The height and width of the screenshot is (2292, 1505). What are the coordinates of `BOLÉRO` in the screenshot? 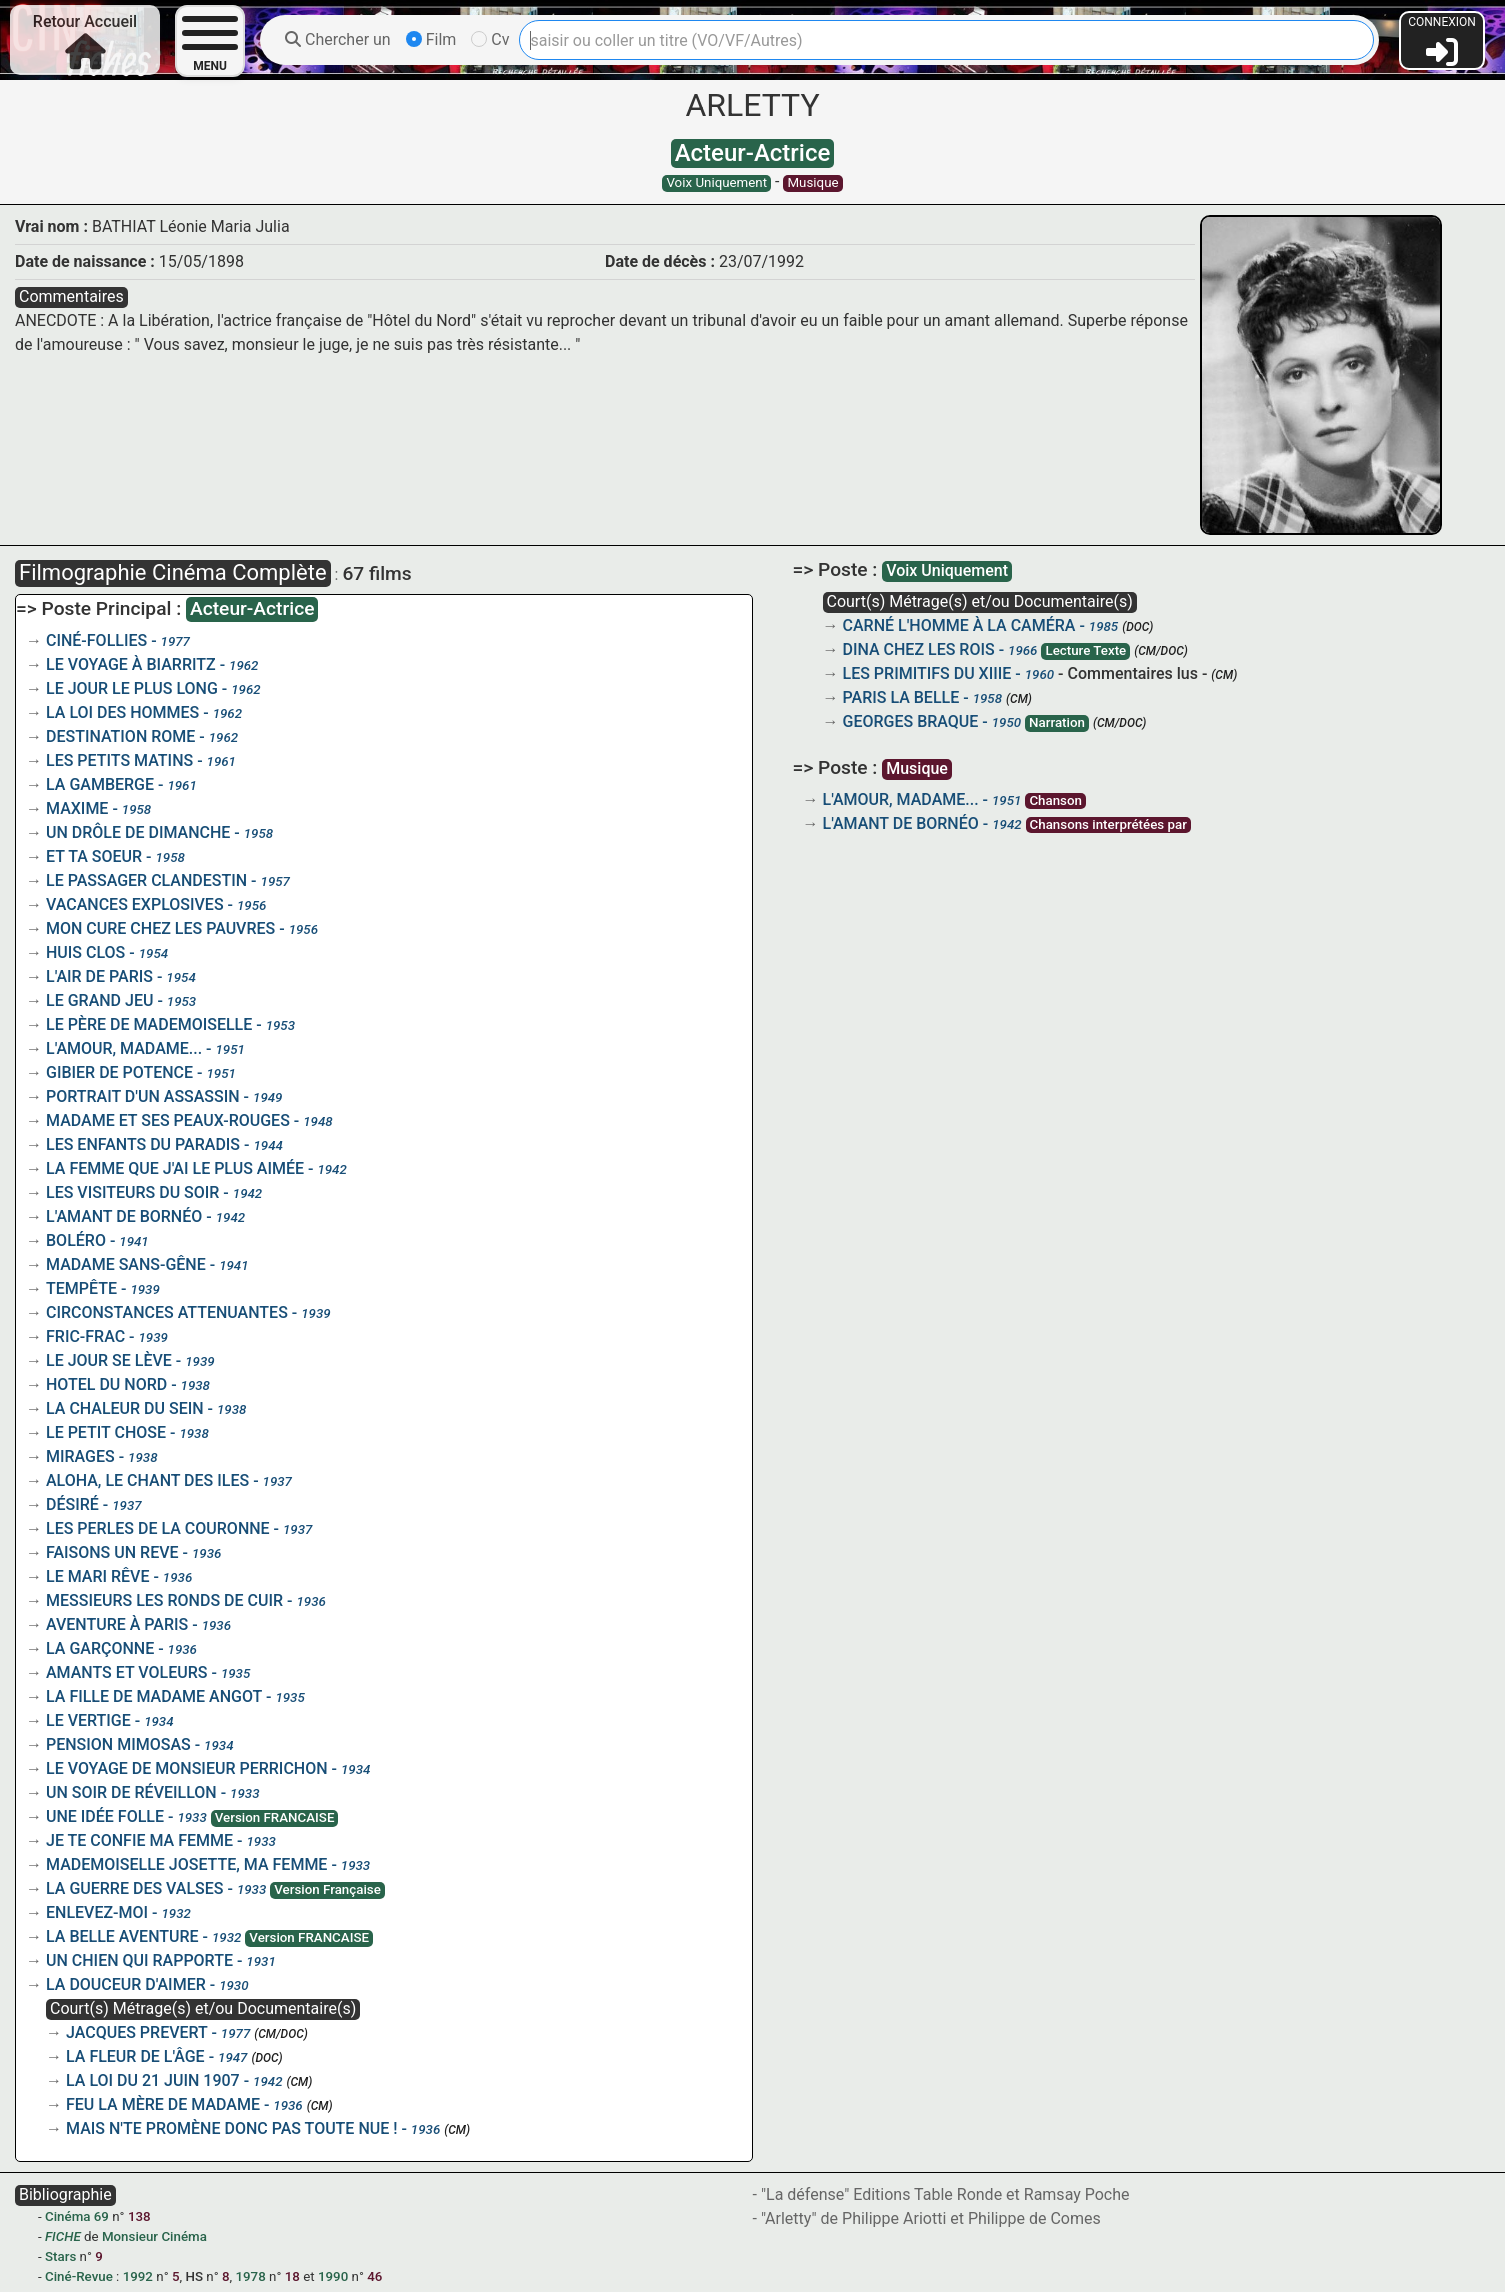 It's located at (76, 1240).